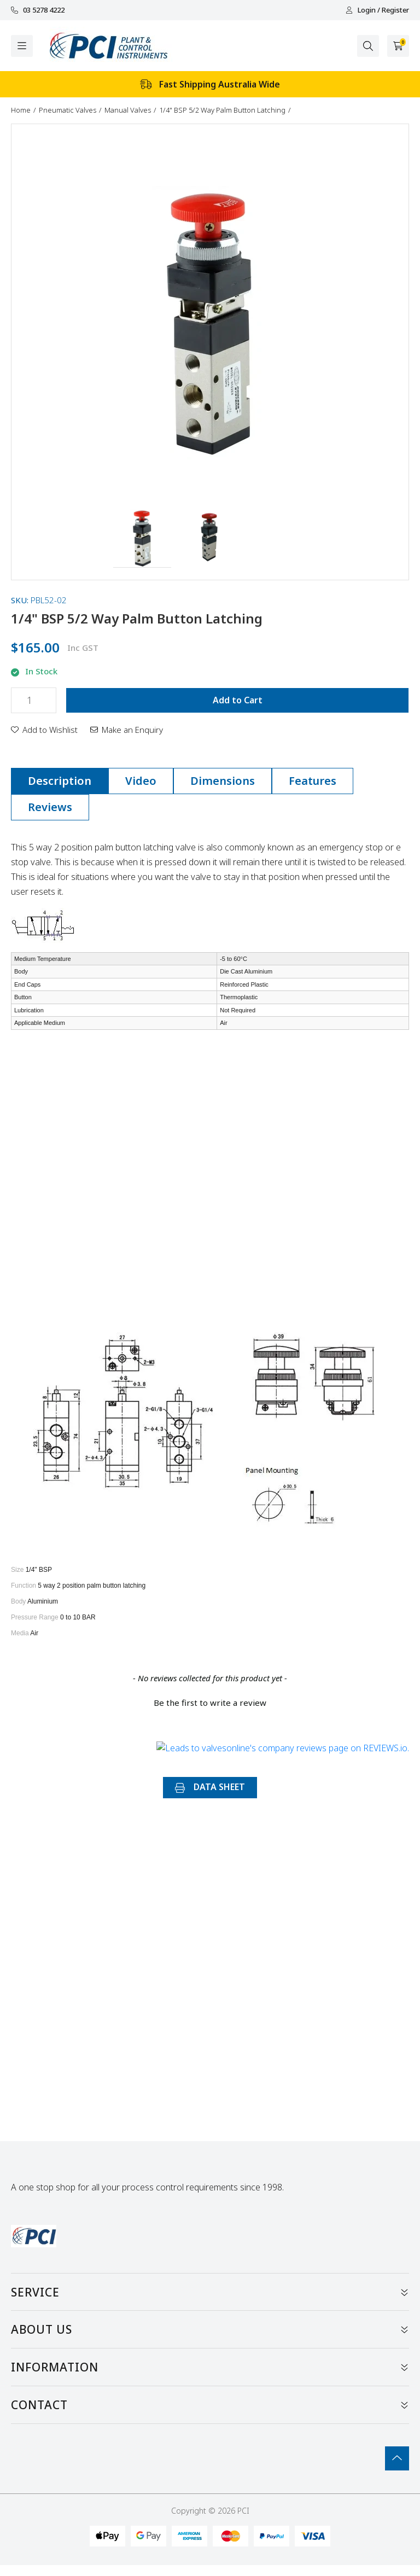  I want to click on 03 5278 4222, so click(38, 10).